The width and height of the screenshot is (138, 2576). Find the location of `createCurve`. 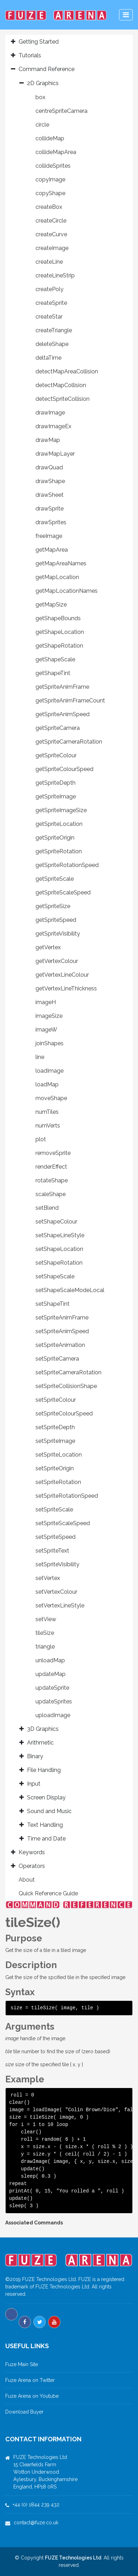

createCurve is located at coordinates (51, 234).